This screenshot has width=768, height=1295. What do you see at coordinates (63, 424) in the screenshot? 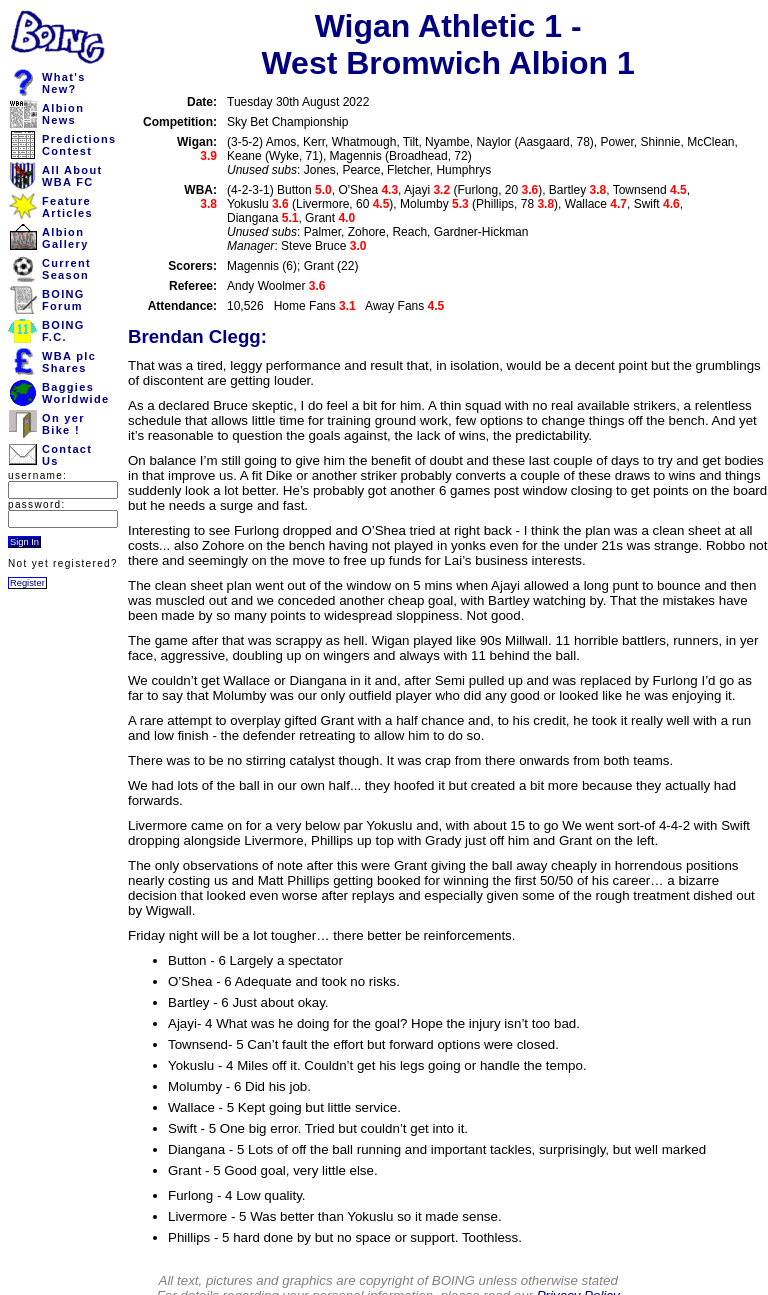
I see `On yerBike !` at bounding box center [63, 424].